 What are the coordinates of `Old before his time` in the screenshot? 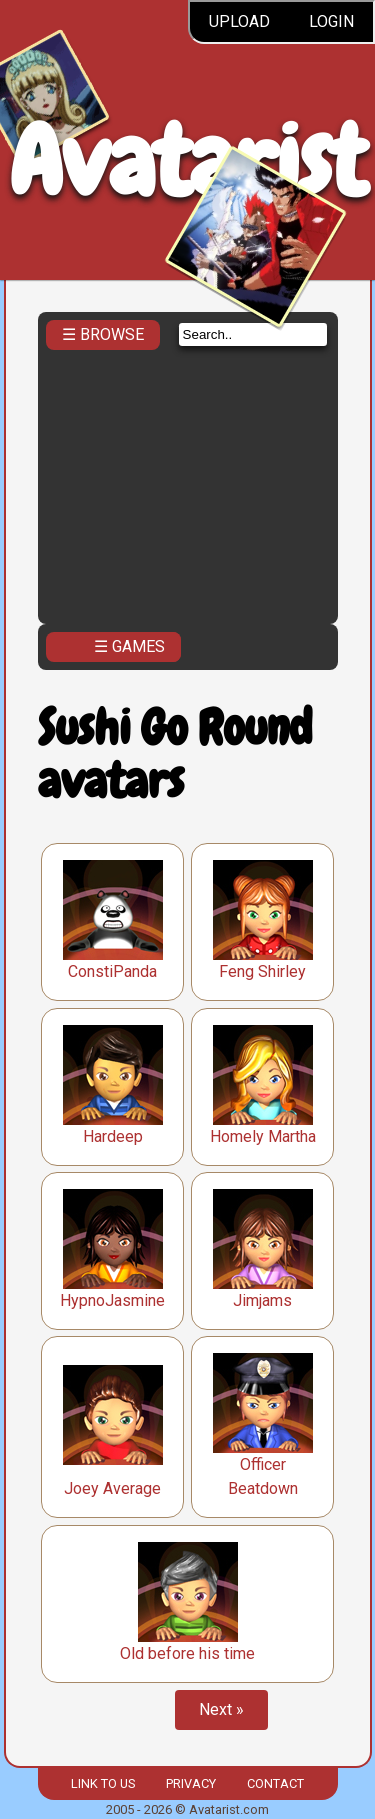 It's located at (187, 1653).